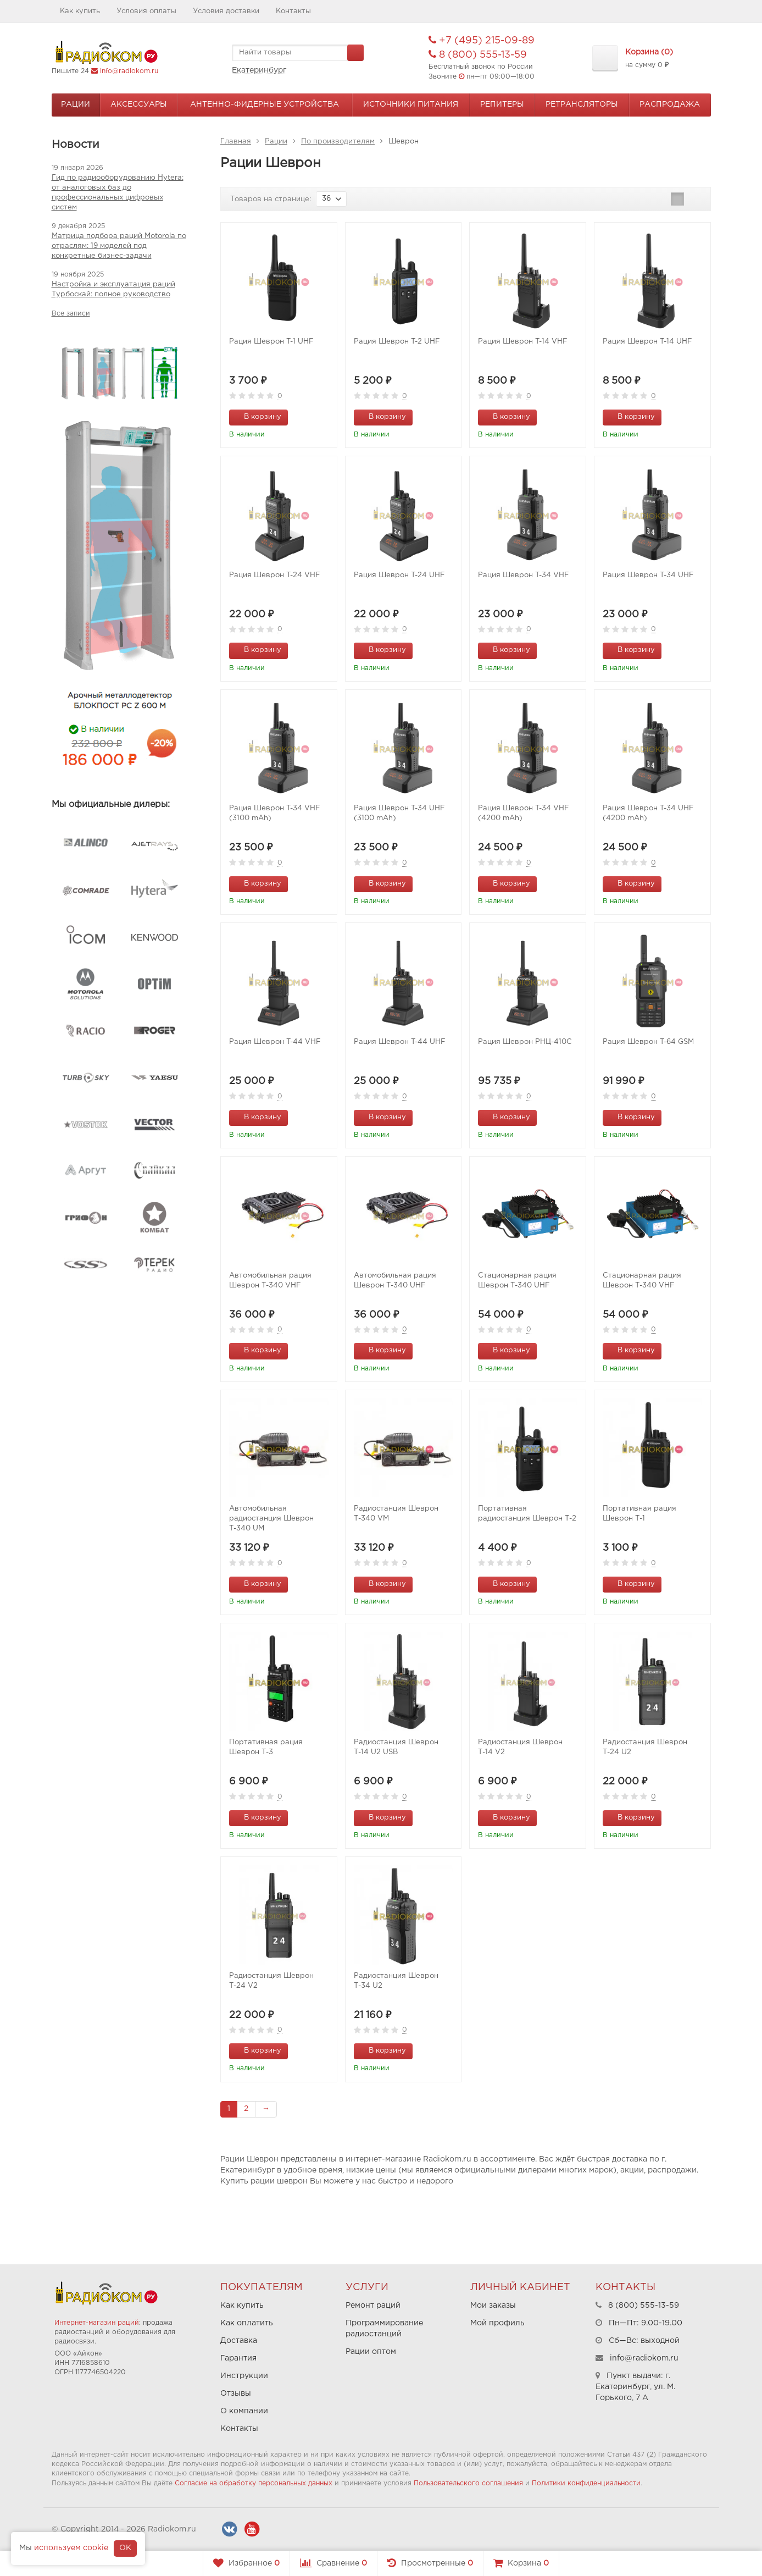 The width and height of the screenshot is (762, 2576). What do you see at coordinates (146, 11) in the screenshot?
I see `Условия оплаты` at bounding box center [146, 11].